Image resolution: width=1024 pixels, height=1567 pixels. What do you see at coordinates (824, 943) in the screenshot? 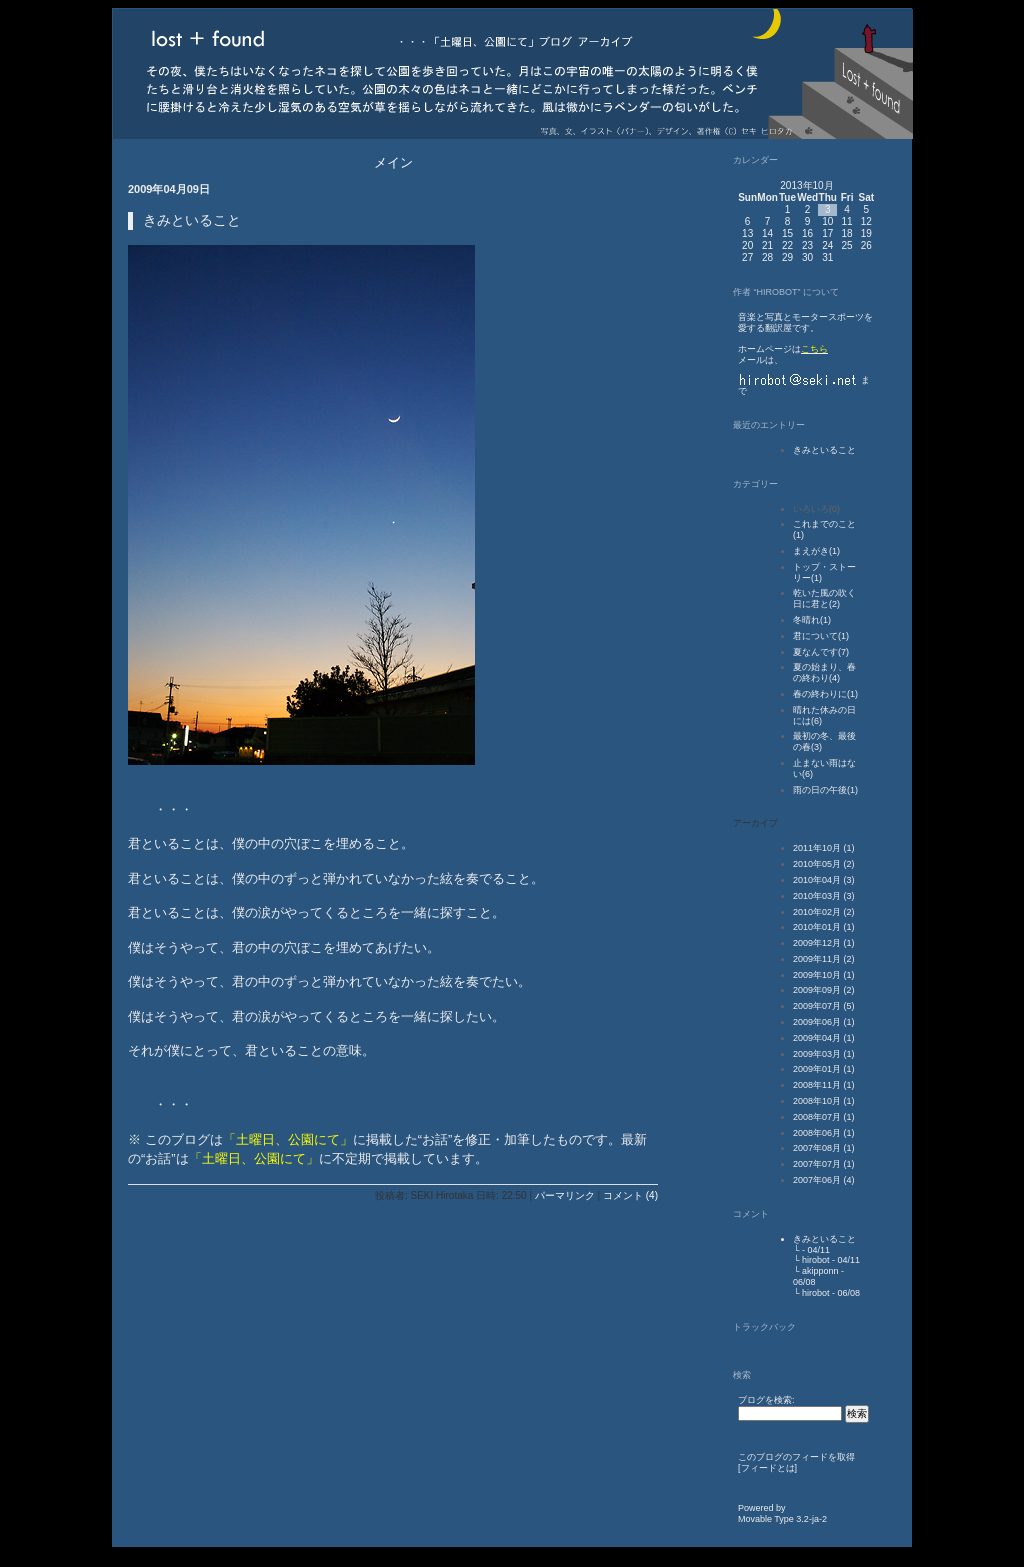
I see `2009年12月 (1)` at bounding box center [824, 943].